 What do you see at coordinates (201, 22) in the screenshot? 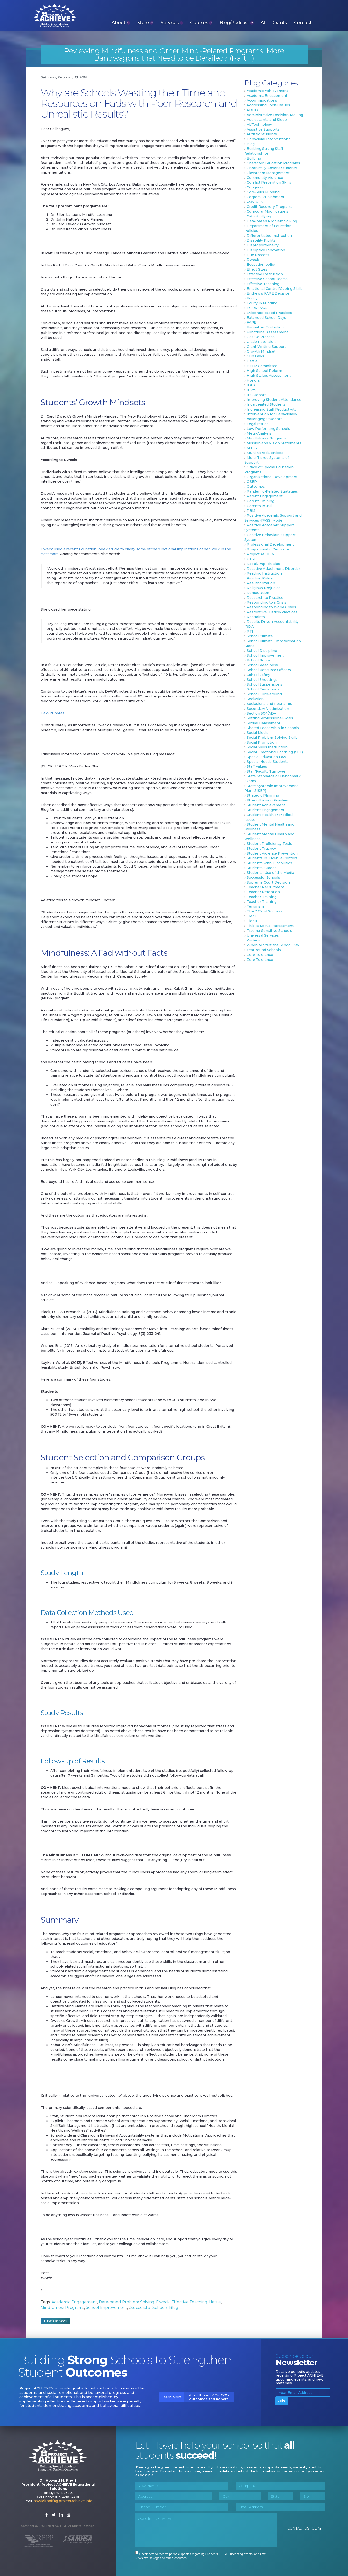
I see `Courses` at bounding box center [201, 22].